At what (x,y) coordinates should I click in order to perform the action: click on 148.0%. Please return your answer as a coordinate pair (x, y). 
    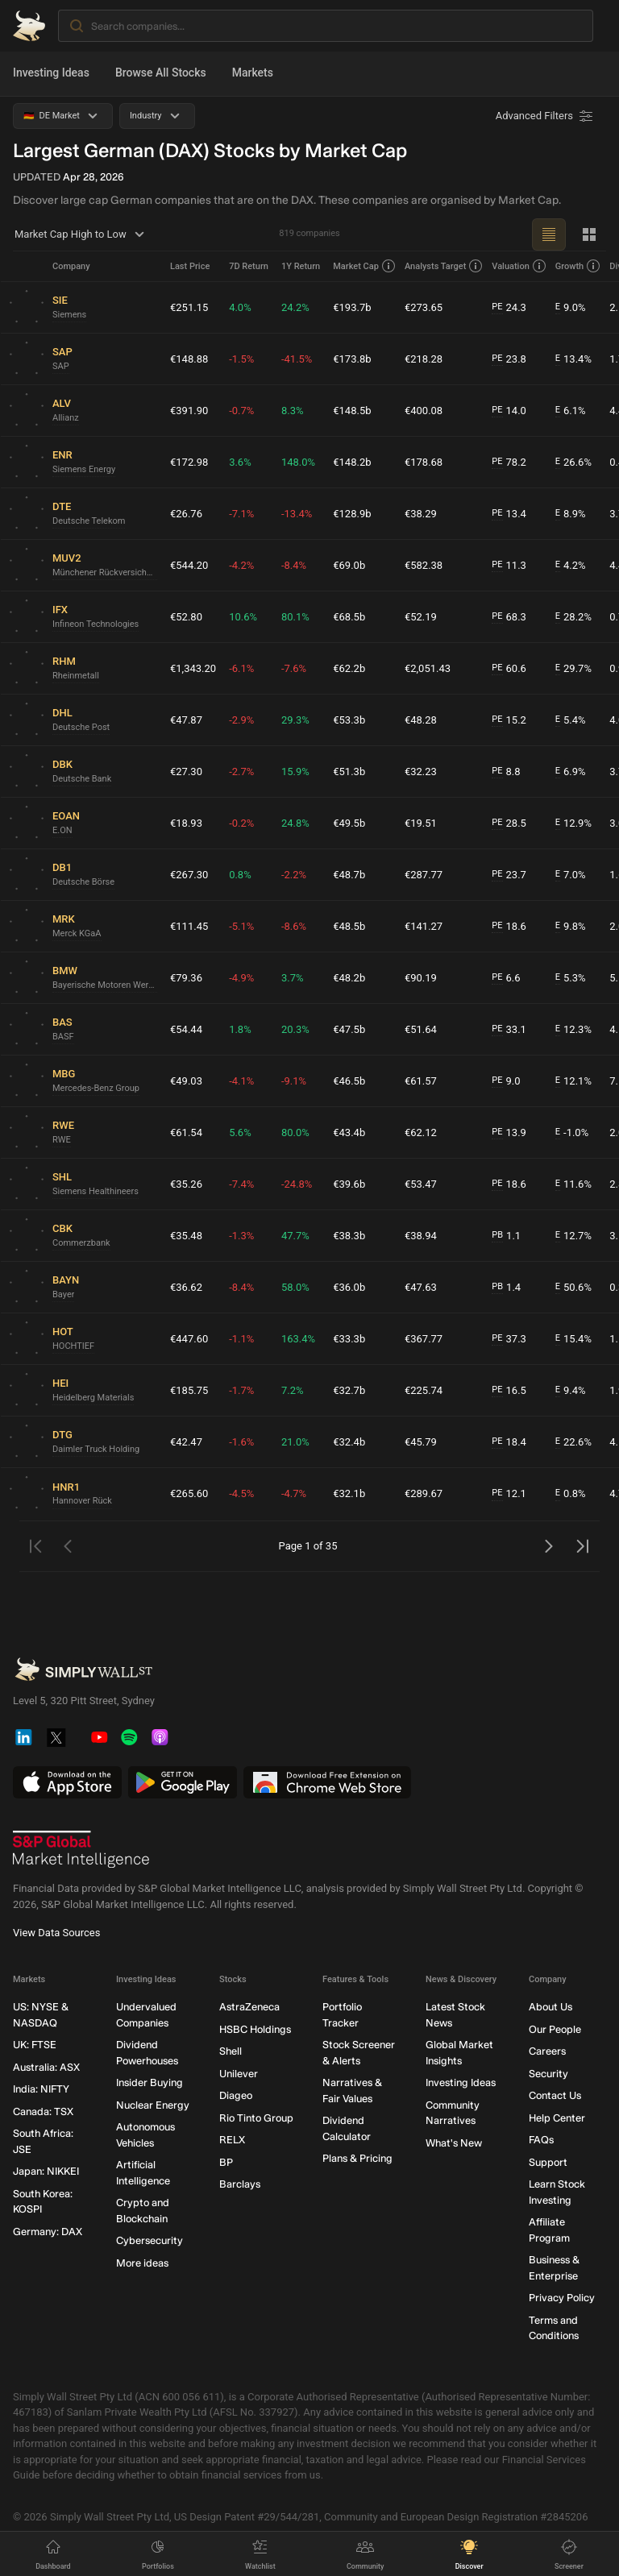
    Looking at the image, I should click on (298, 462).